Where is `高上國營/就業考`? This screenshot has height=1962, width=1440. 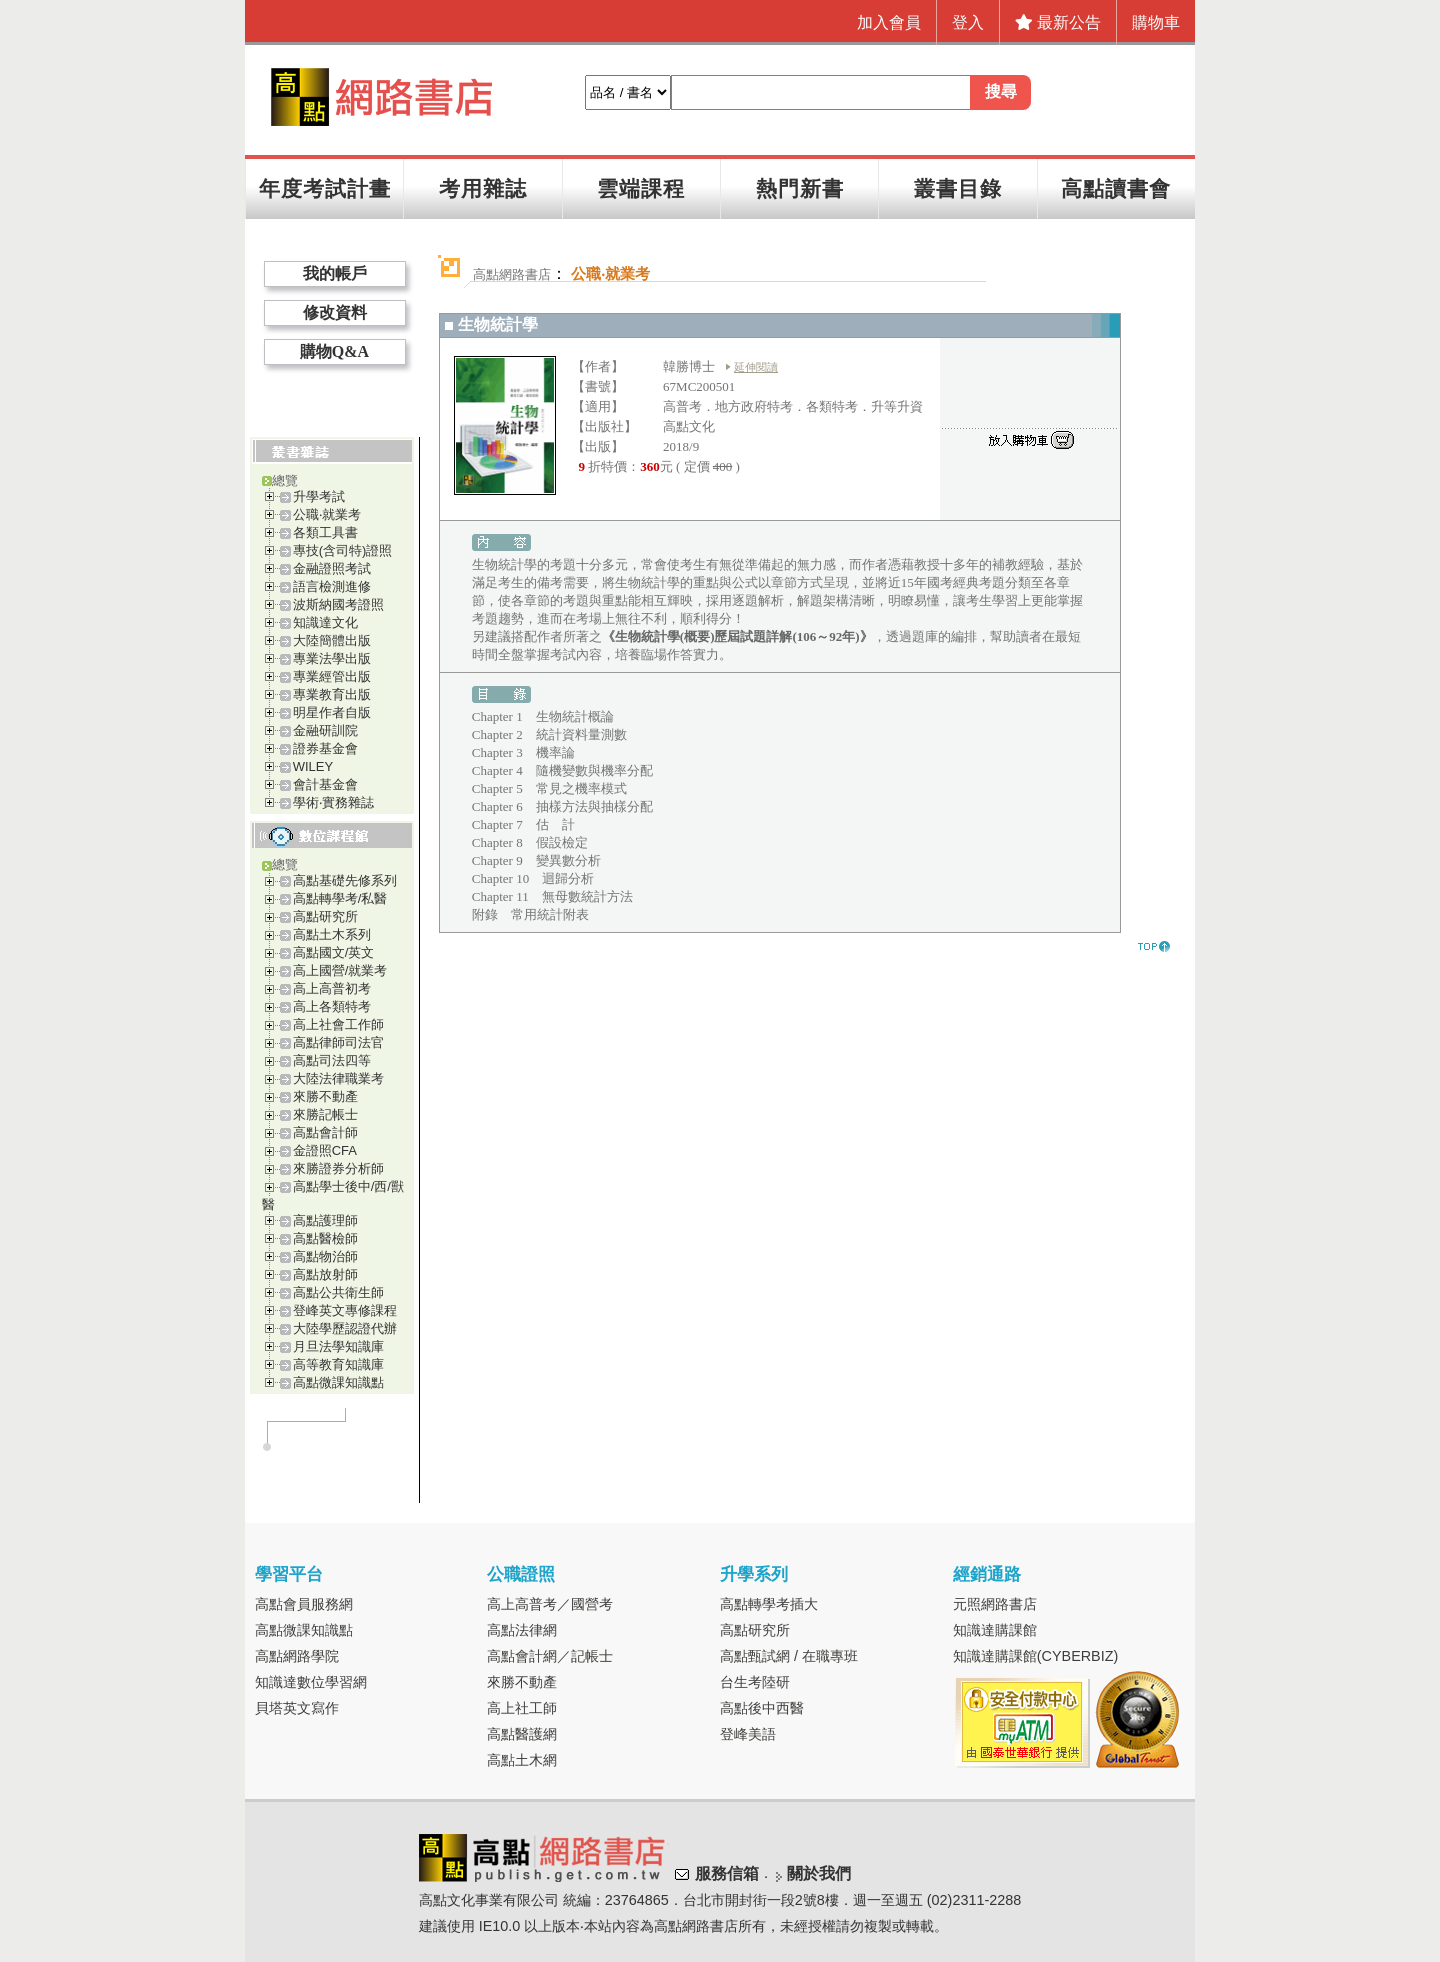
高上國營/就業考 is located at coordinates (340, 970).